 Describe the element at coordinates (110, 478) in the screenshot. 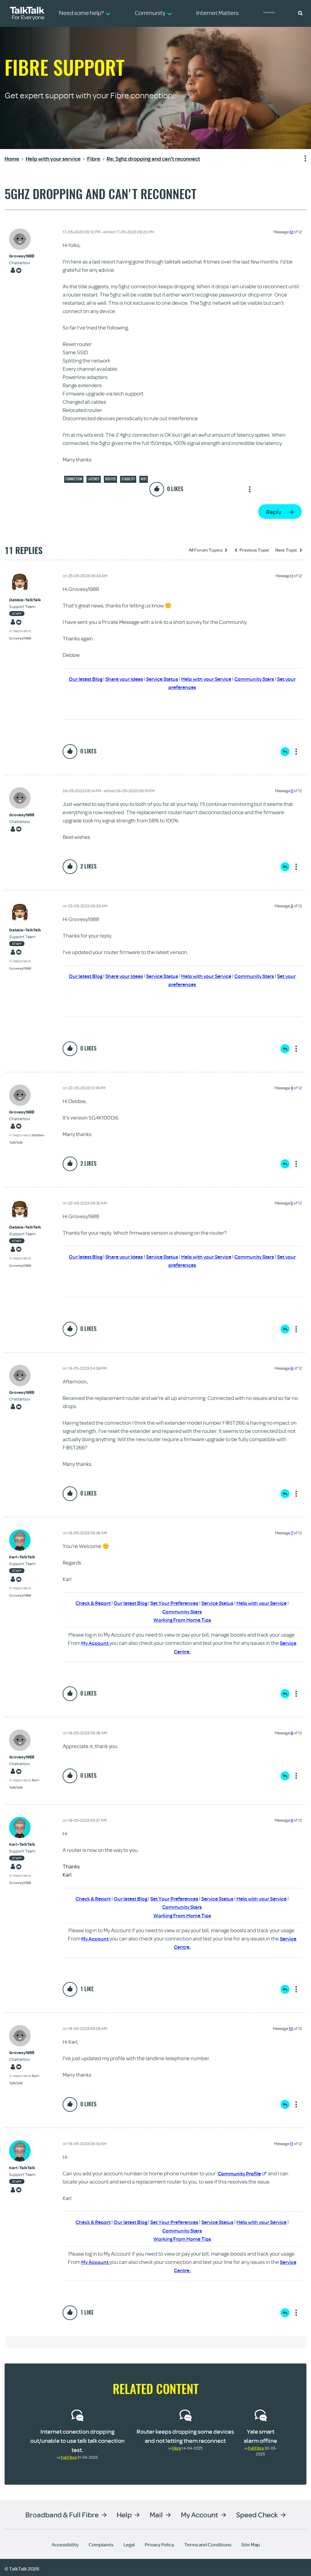

I see `Router` at that location.